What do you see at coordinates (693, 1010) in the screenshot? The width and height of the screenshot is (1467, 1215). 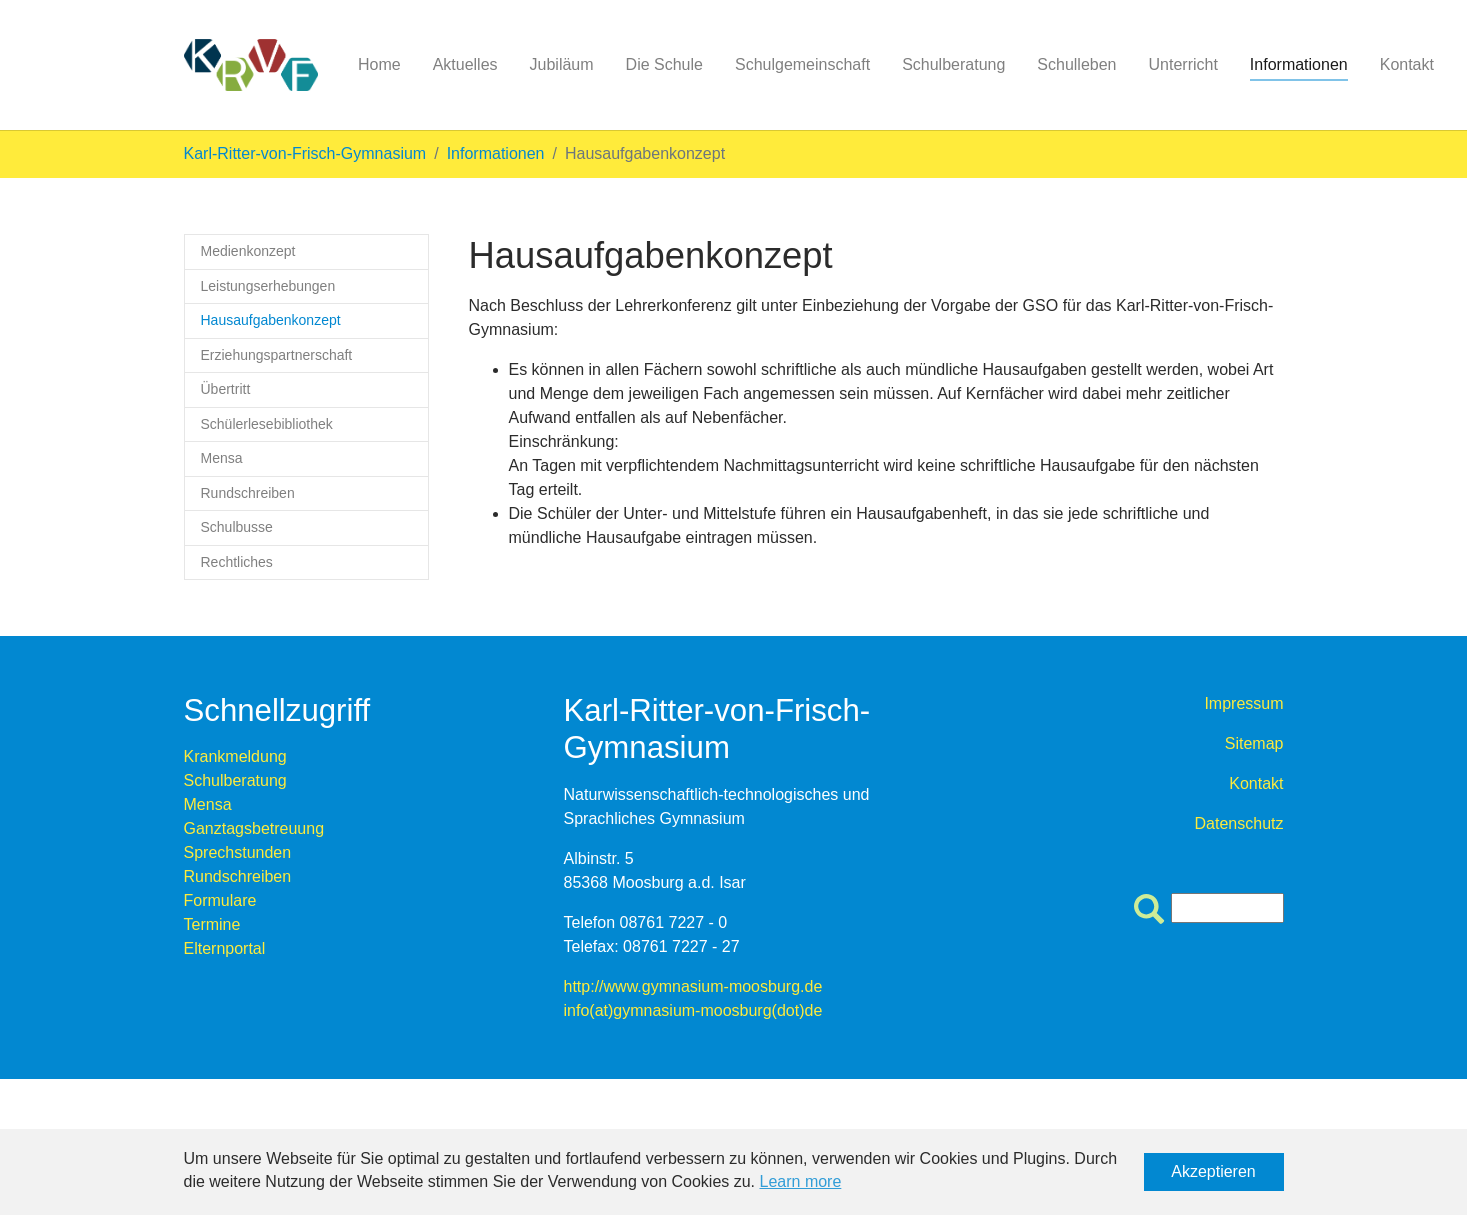 I see `info(at)gymnasium-moosburg(dot)de` at bounding box center [693, 1010].